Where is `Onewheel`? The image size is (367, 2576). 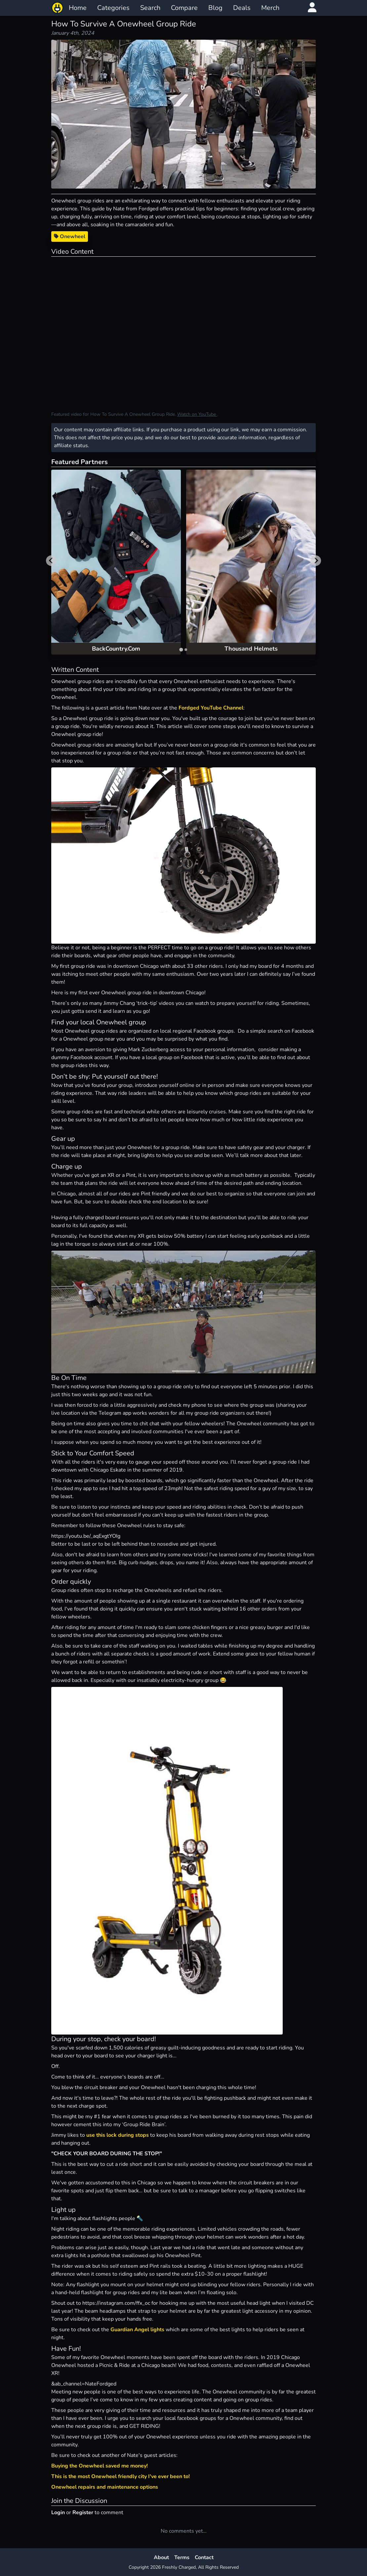 Onewheel is located at coordinates (69, 236).